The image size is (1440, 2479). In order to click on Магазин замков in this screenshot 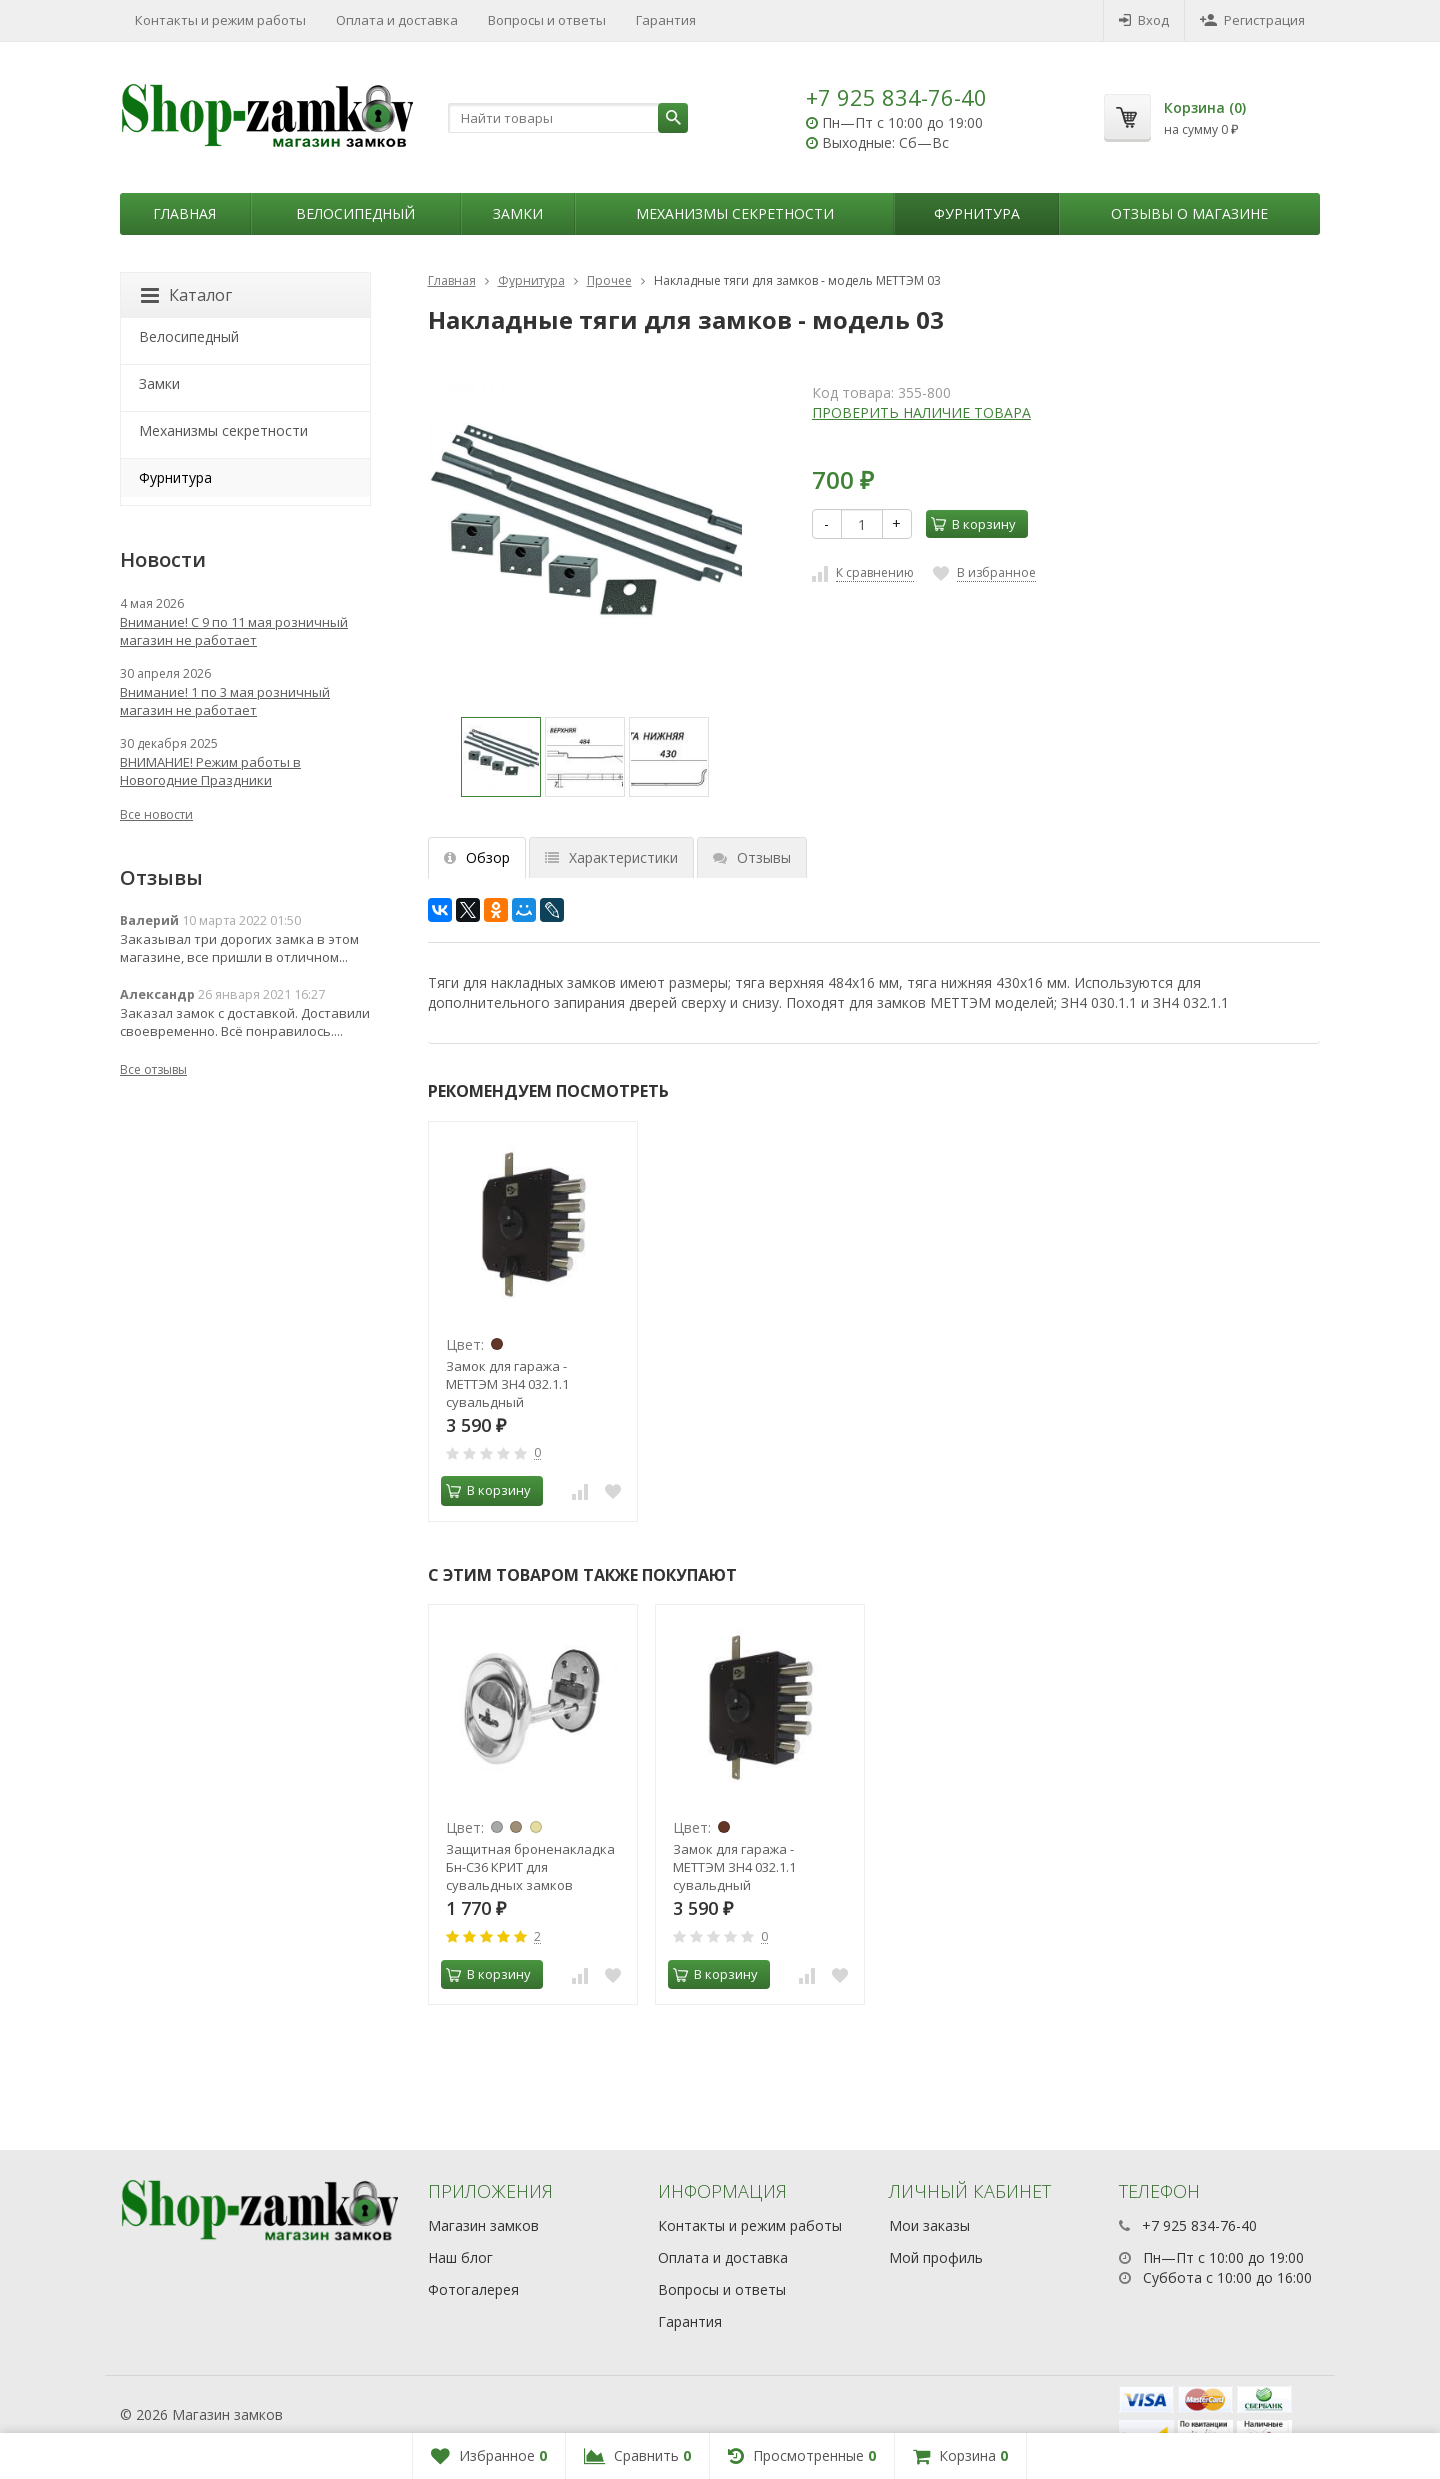, I will do `click(483, 2225)`.